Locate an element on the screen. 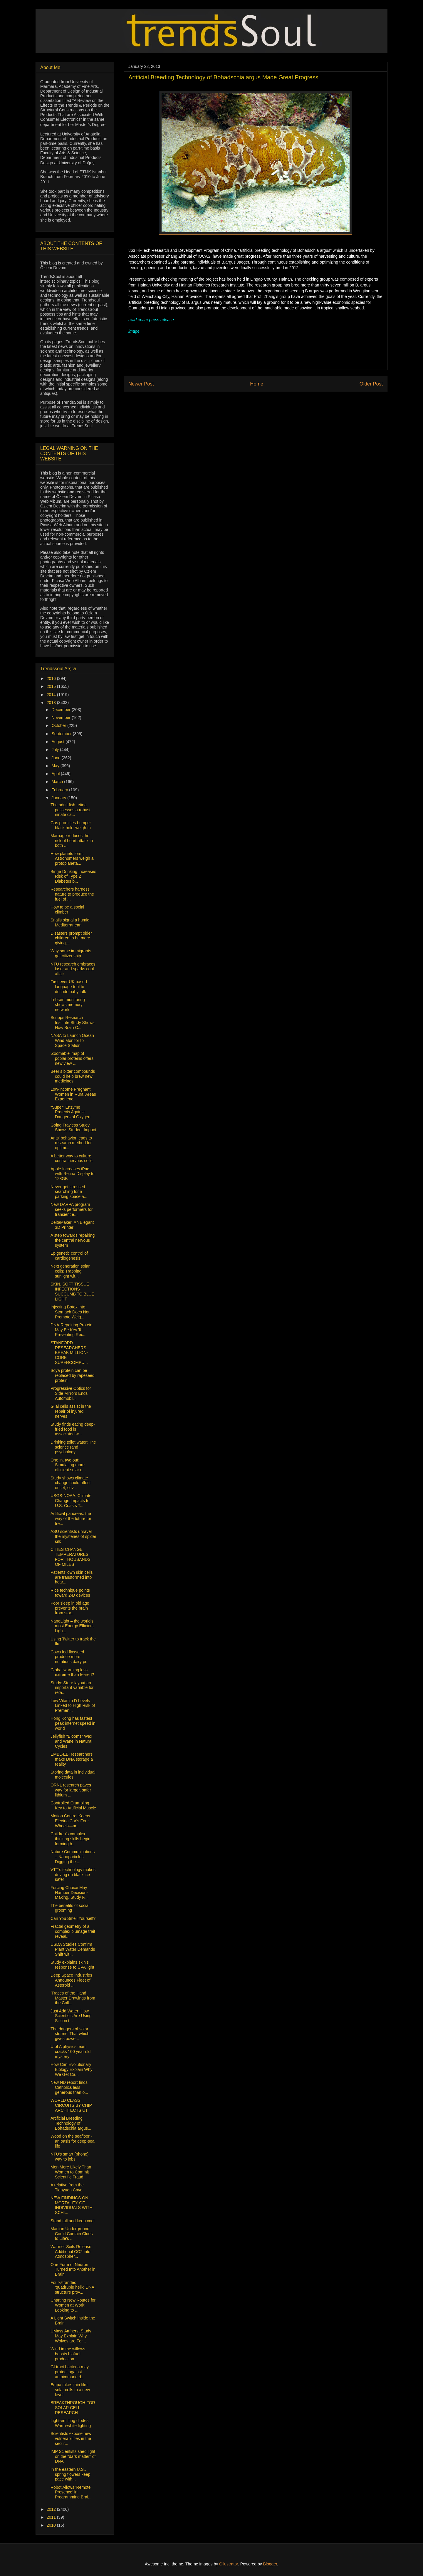 This screenshot has width=423, height=2576. Snails signal a humid Mediterranean is located at coordinates (70, 922).